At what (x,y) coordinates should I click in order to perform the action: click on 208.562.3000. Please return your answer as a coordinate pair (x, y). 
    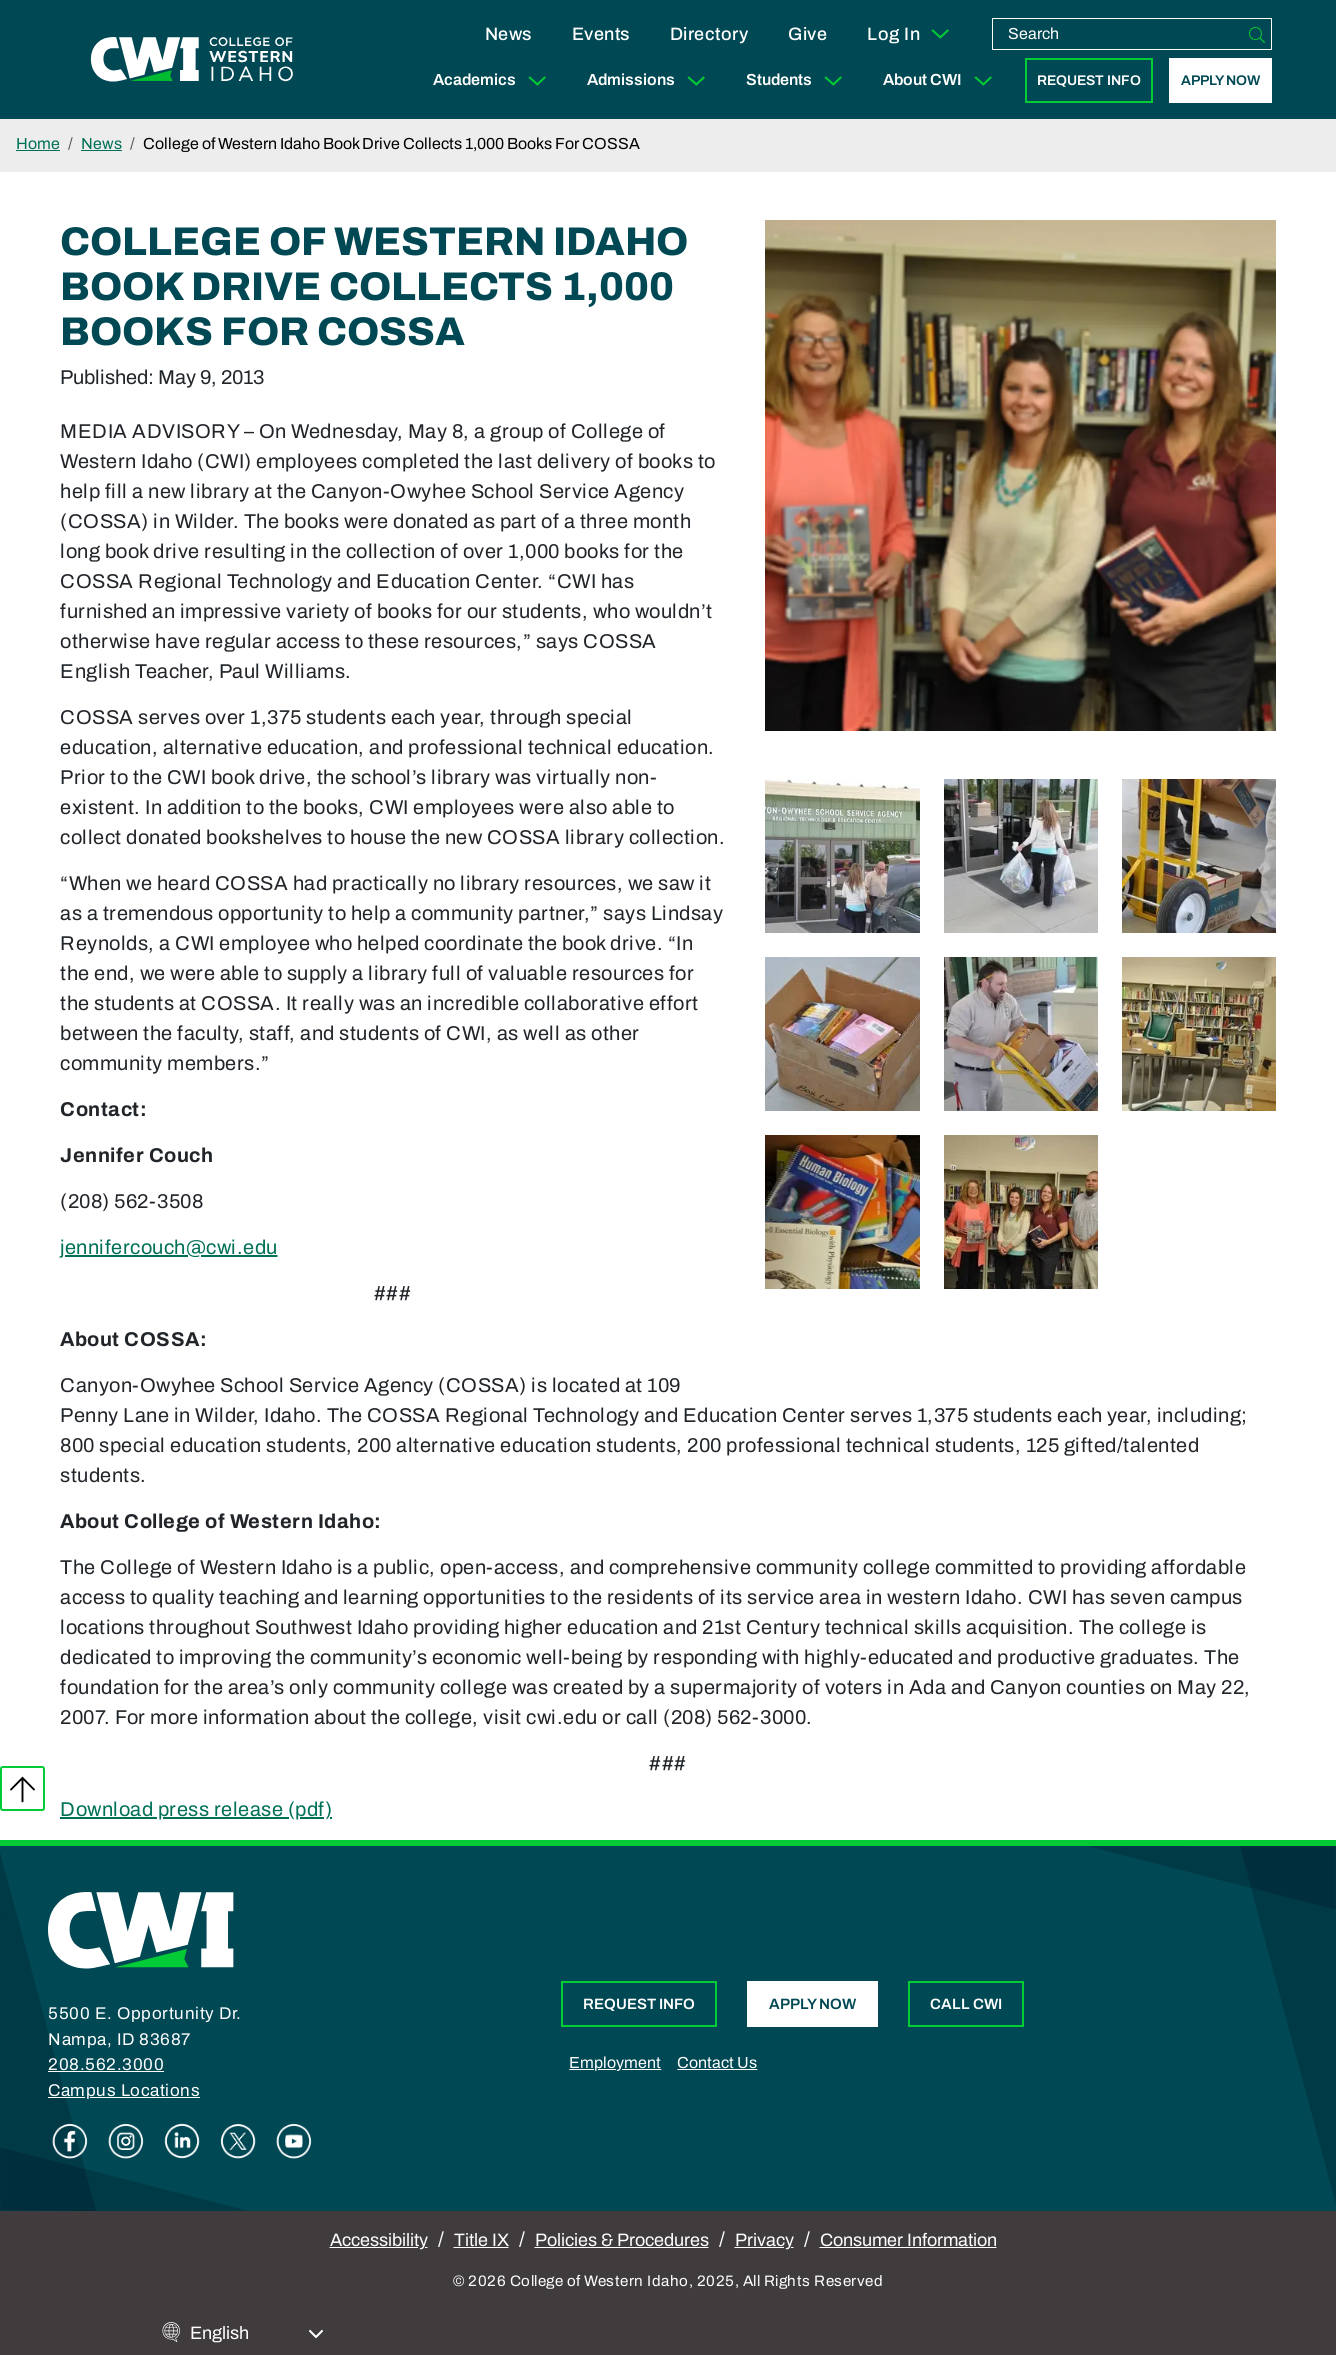
    Looking at the image, I should click on (106, 2064).